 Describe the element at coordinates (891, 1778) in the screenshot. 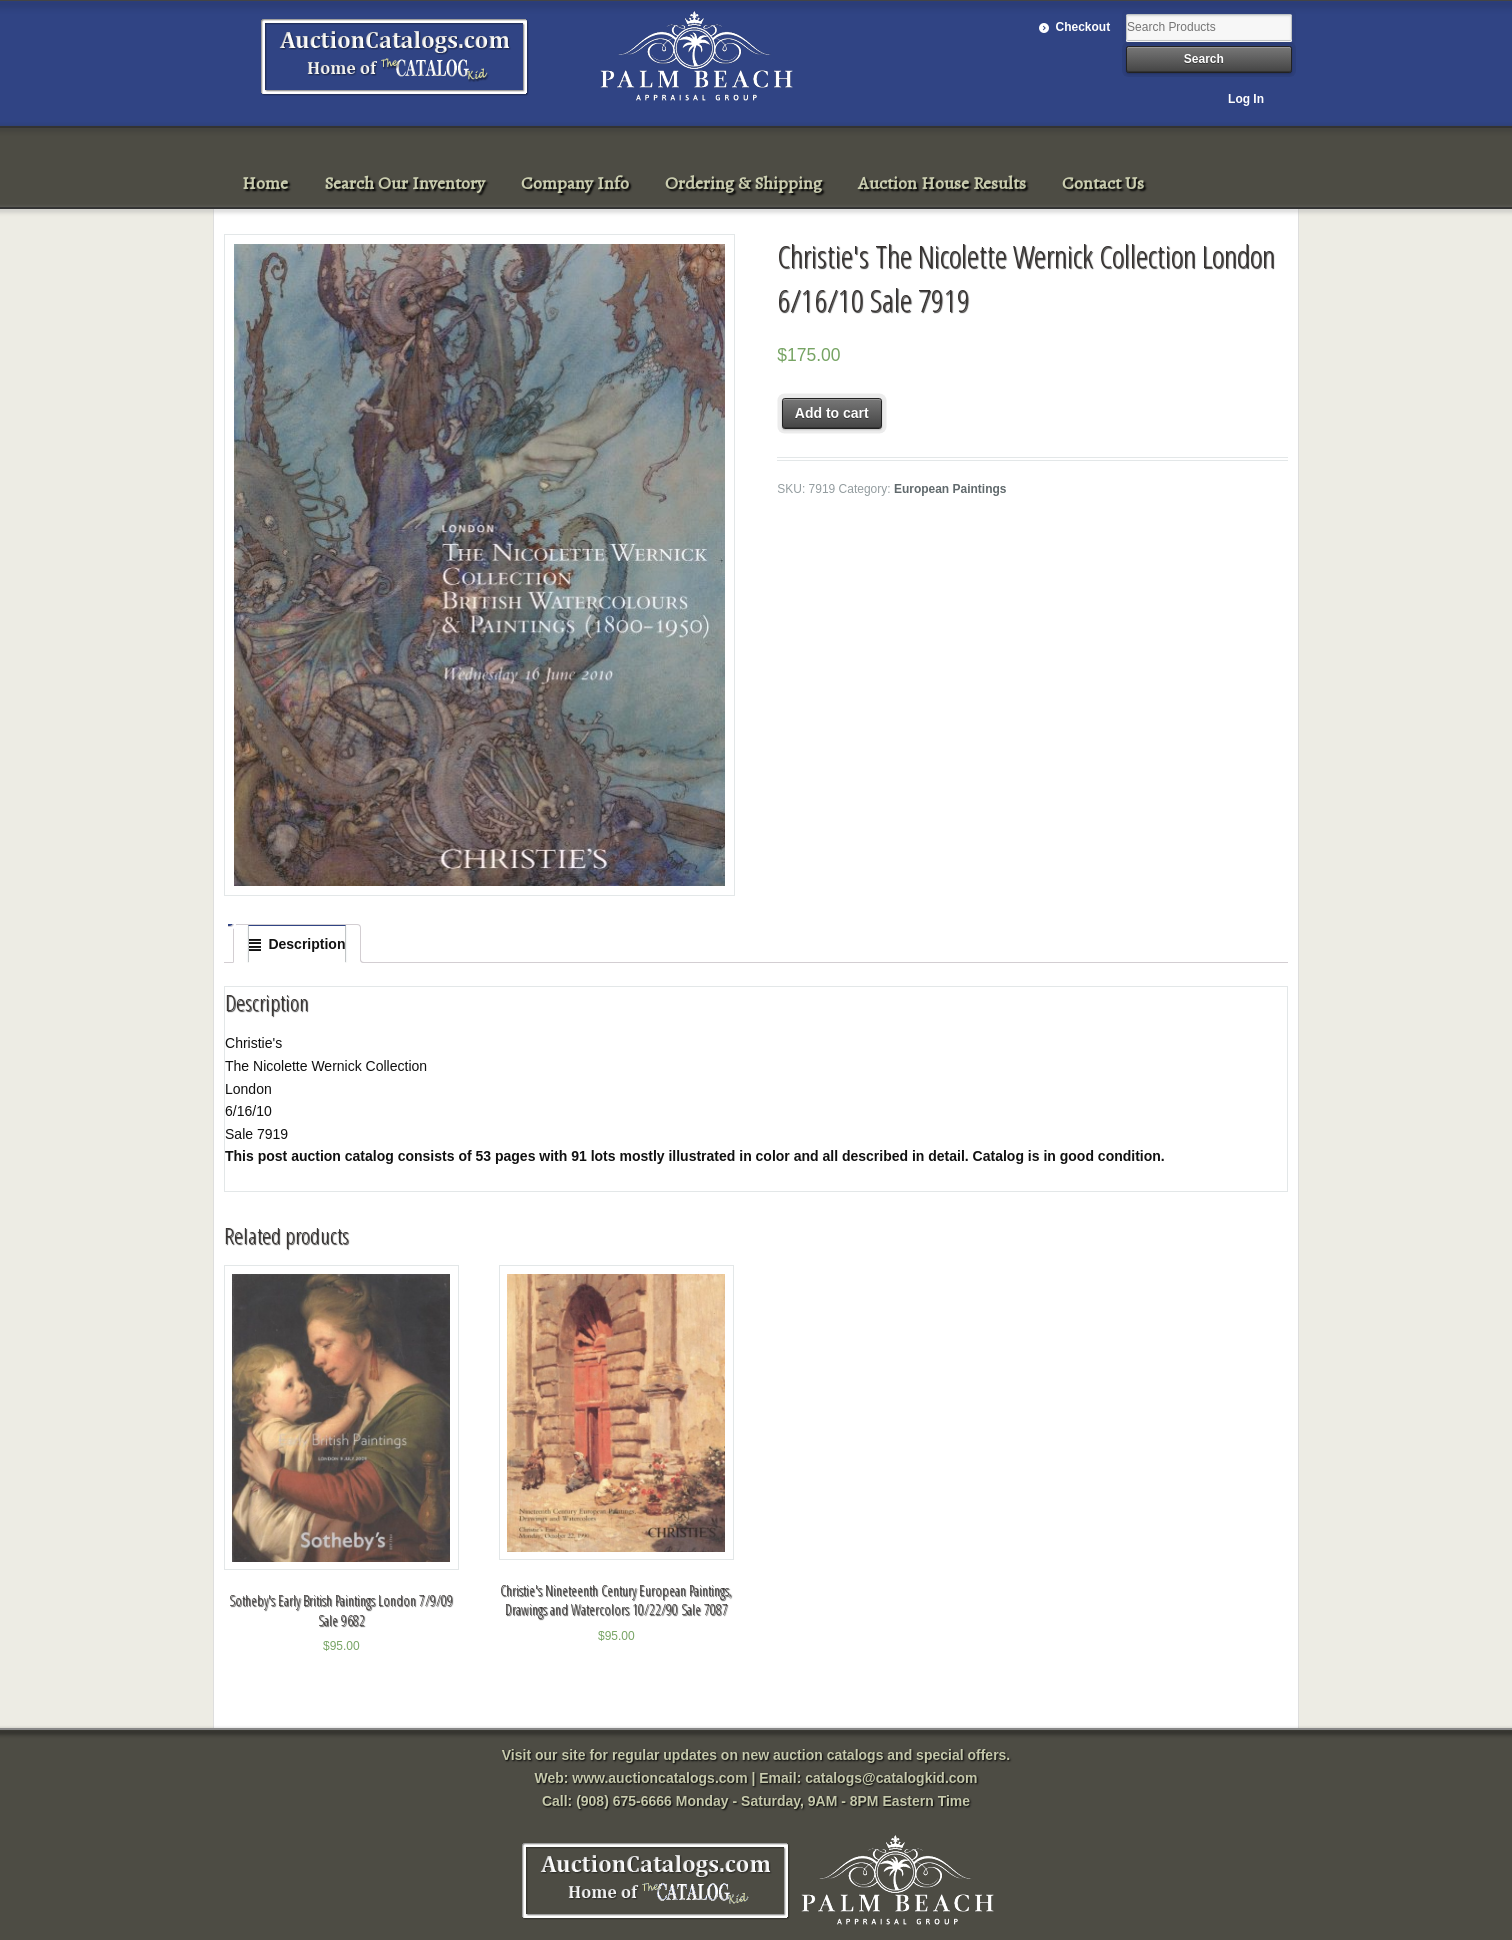

I see `catalogs@catalogkid.com` at that location.